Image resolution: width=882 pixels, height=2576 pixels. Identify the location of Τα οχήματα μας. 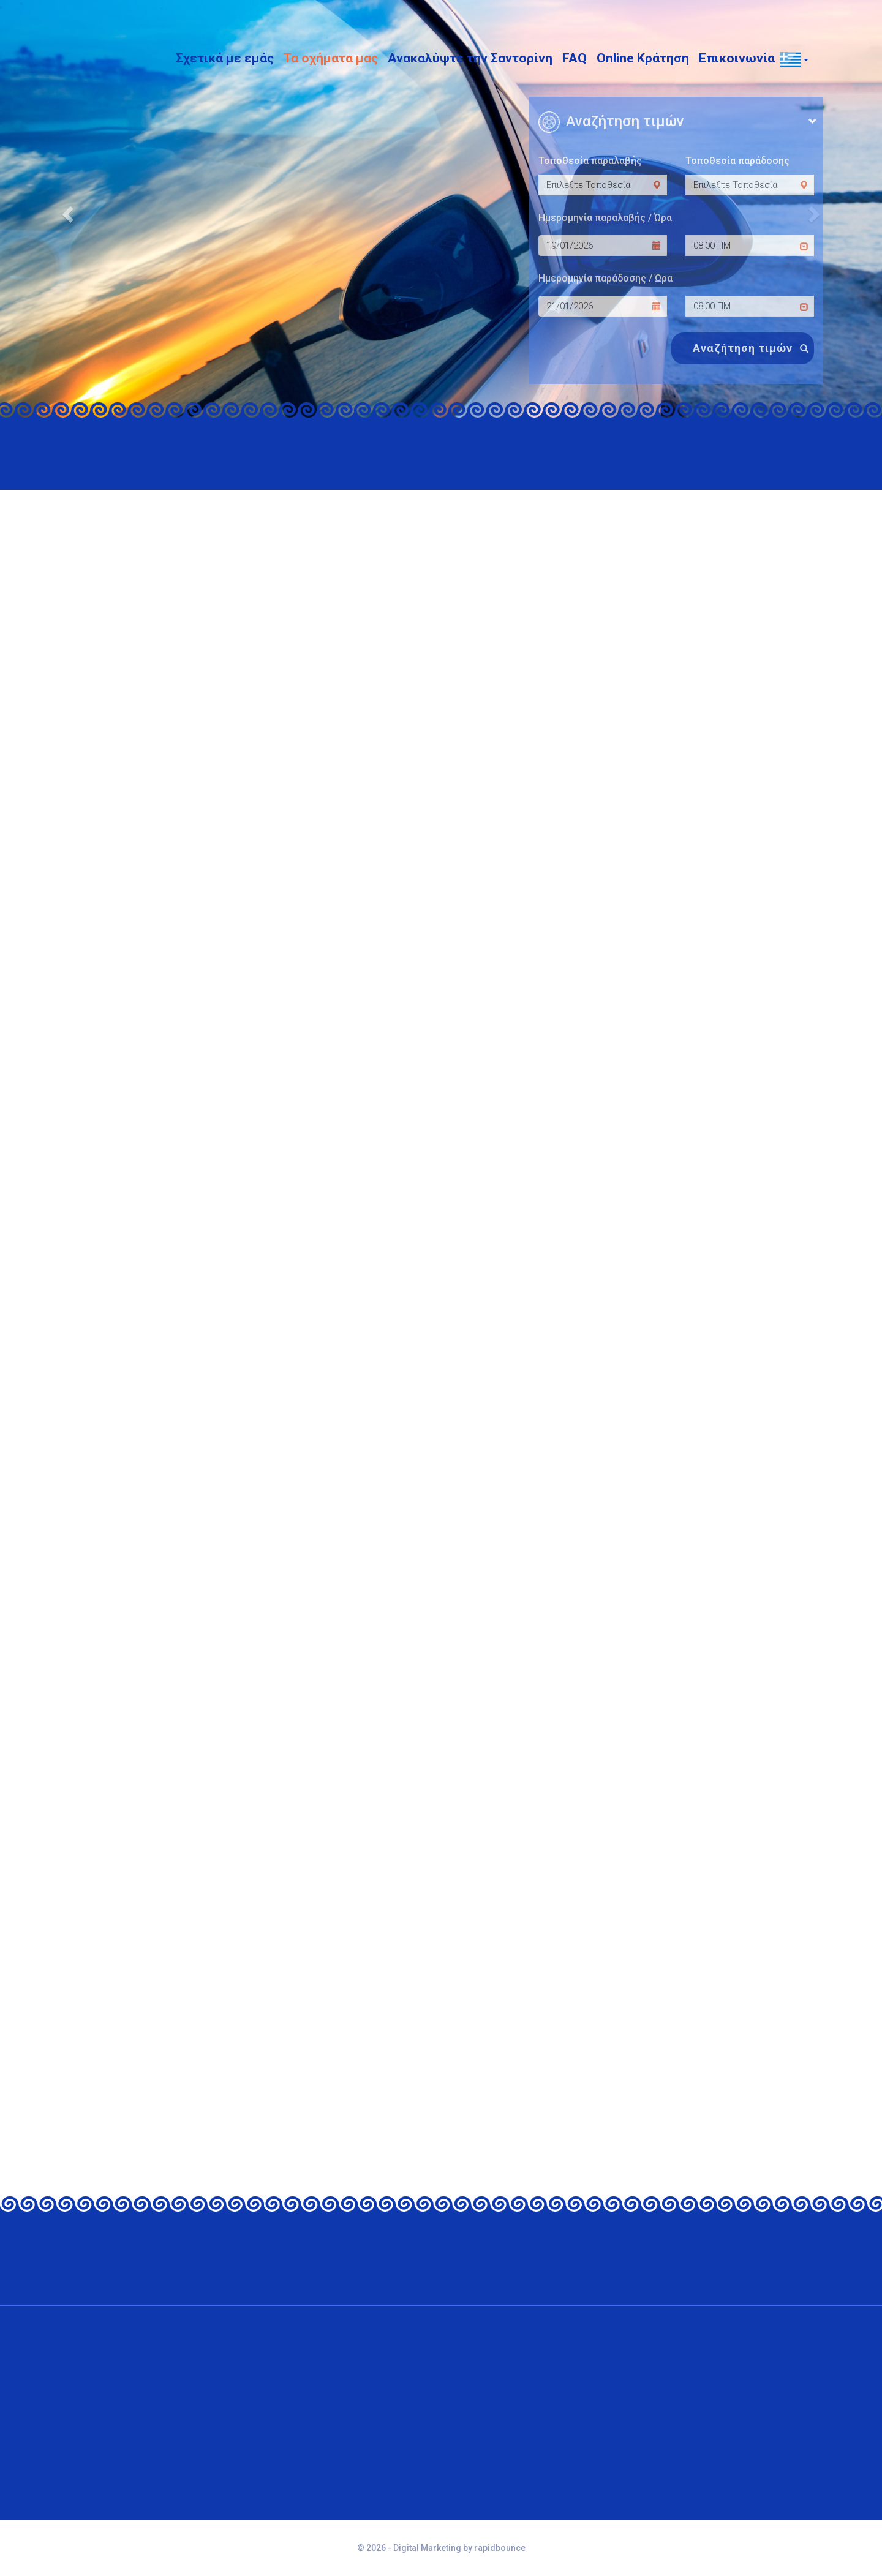
(331, 55).